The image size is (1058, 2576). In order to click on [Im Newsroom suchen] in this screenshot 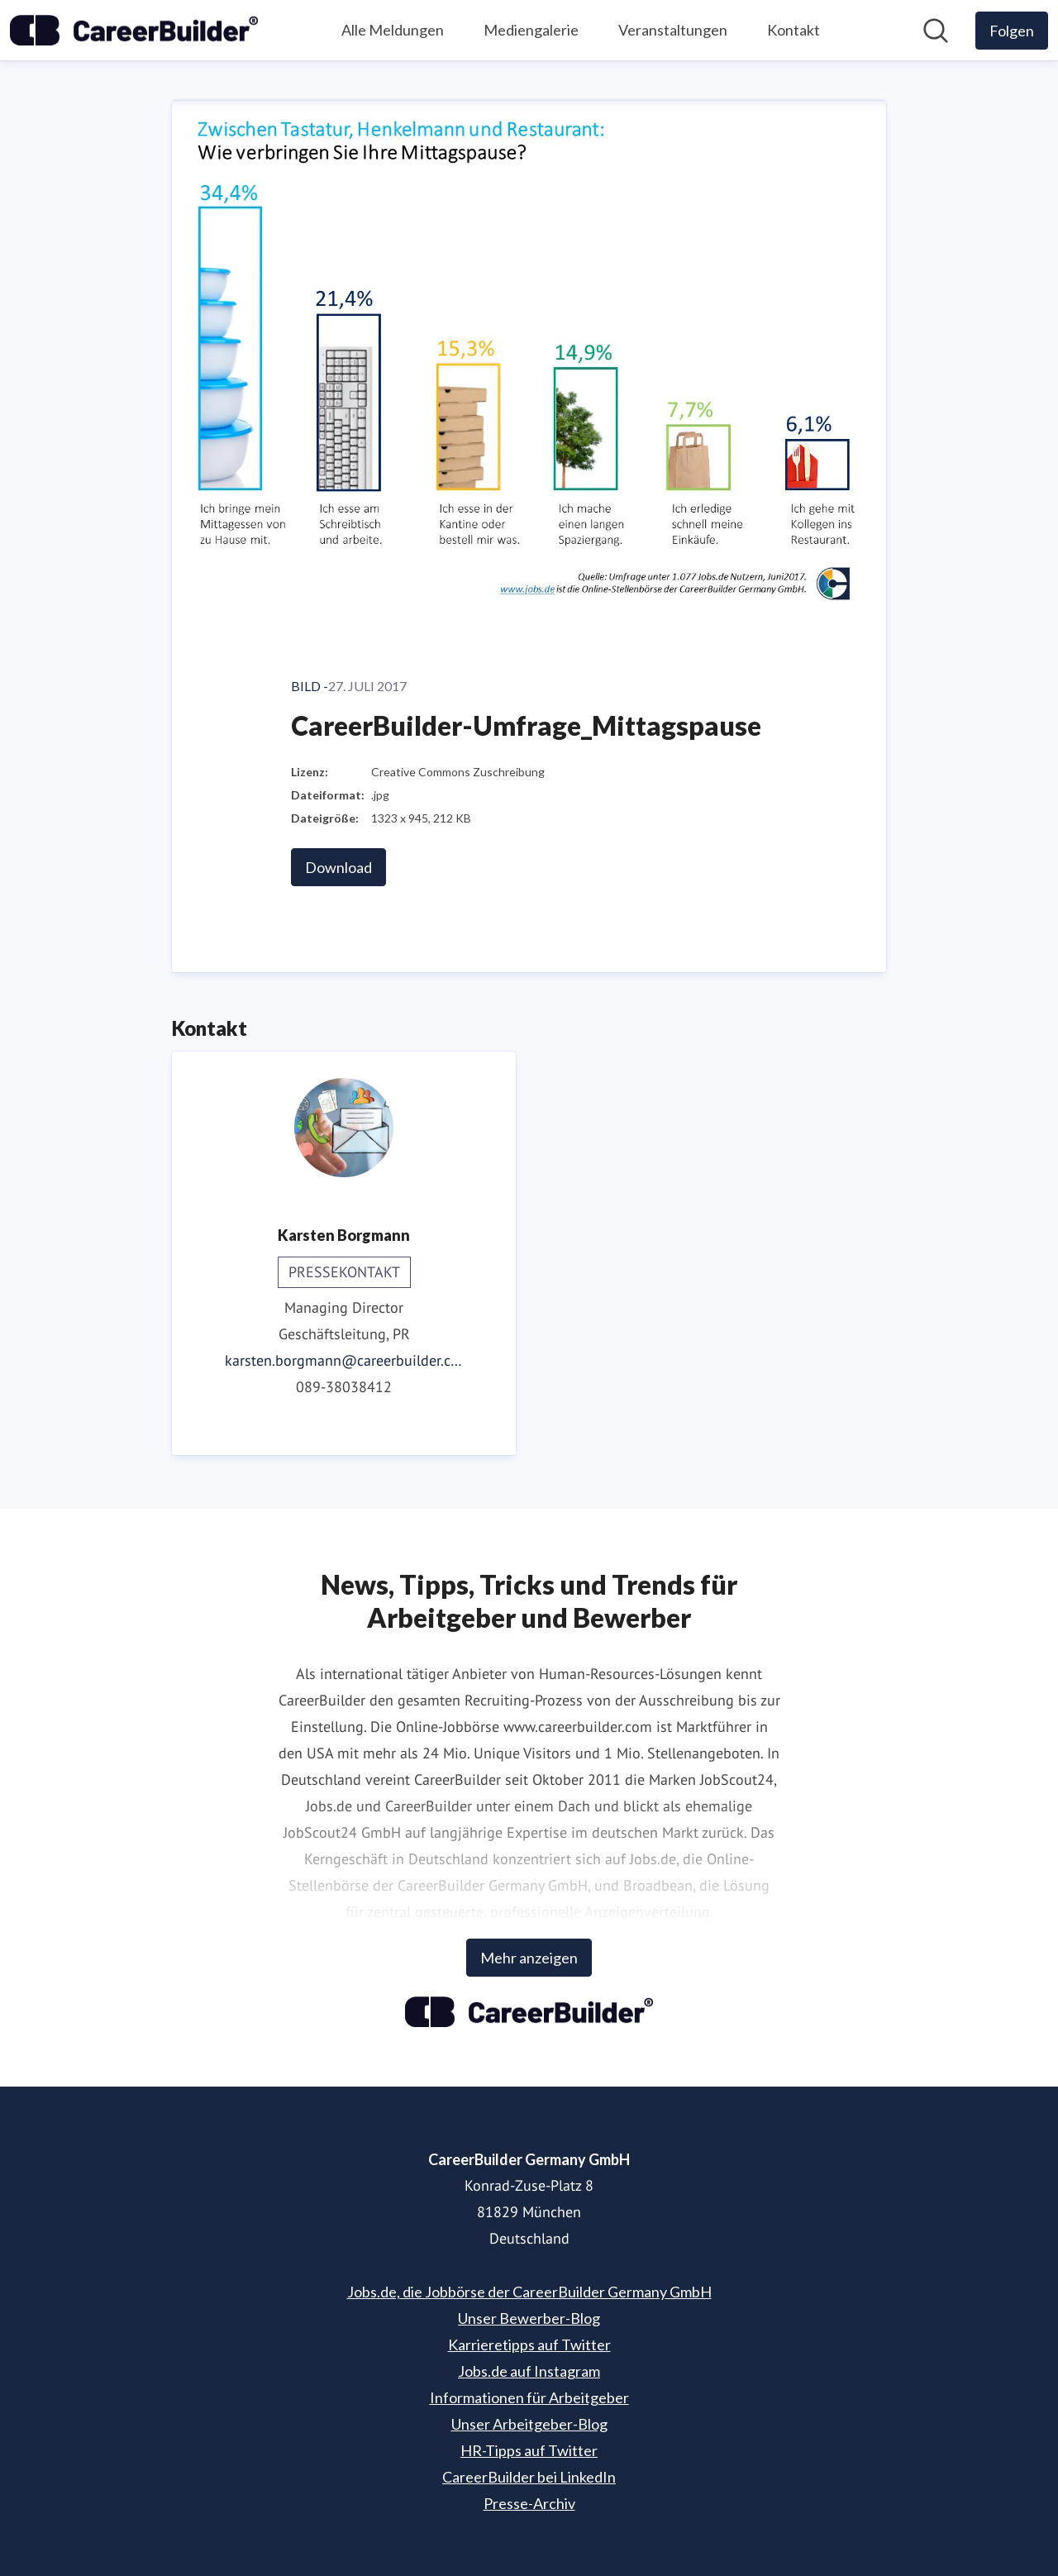, I will do `click(935, 30)`.